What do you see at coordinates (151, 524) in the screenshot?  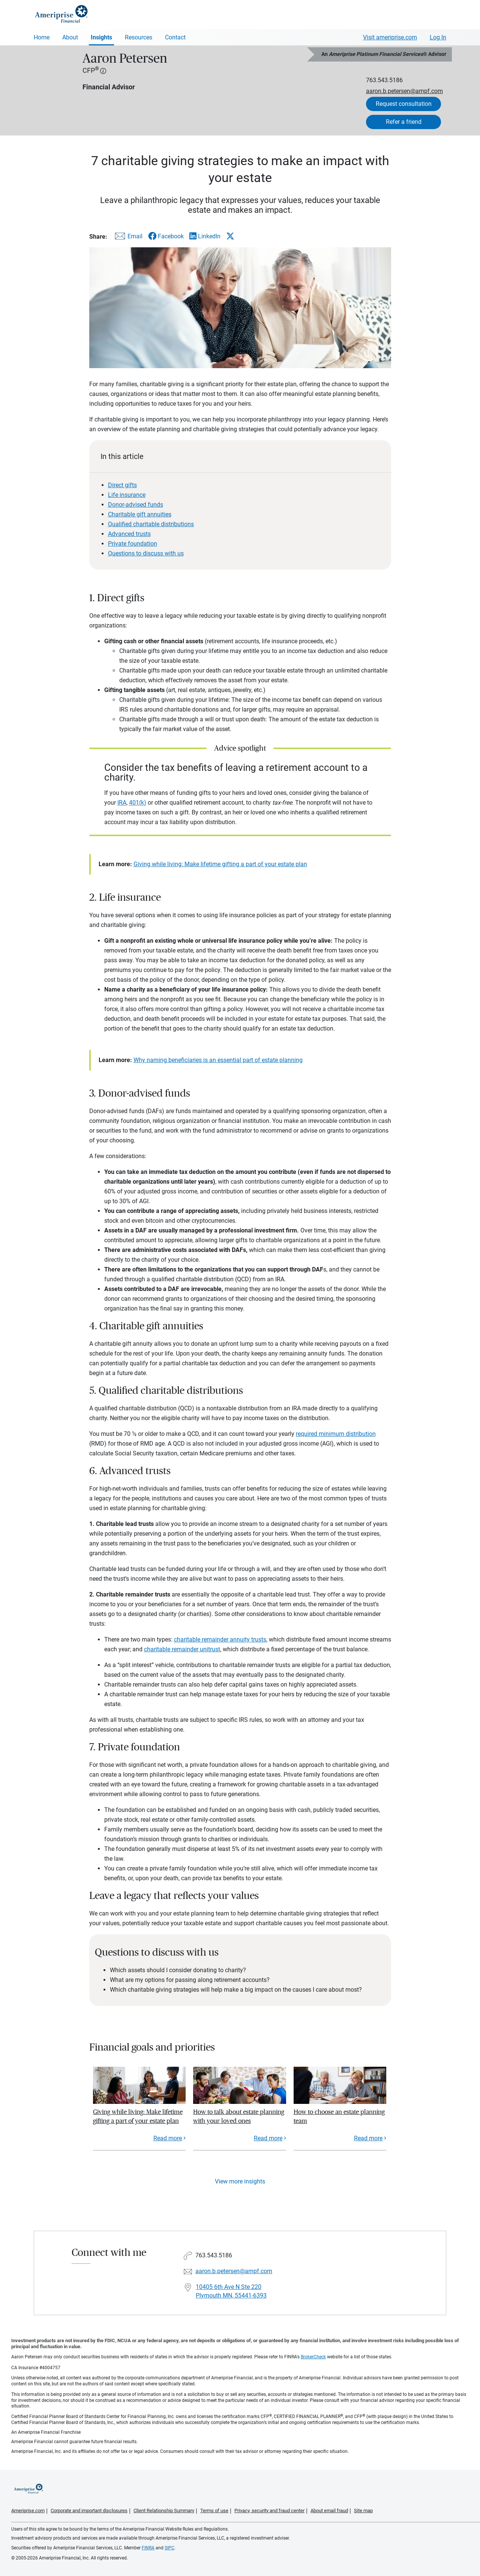 I see `Qualified charitable distributions` at bounding box center [151, 524].